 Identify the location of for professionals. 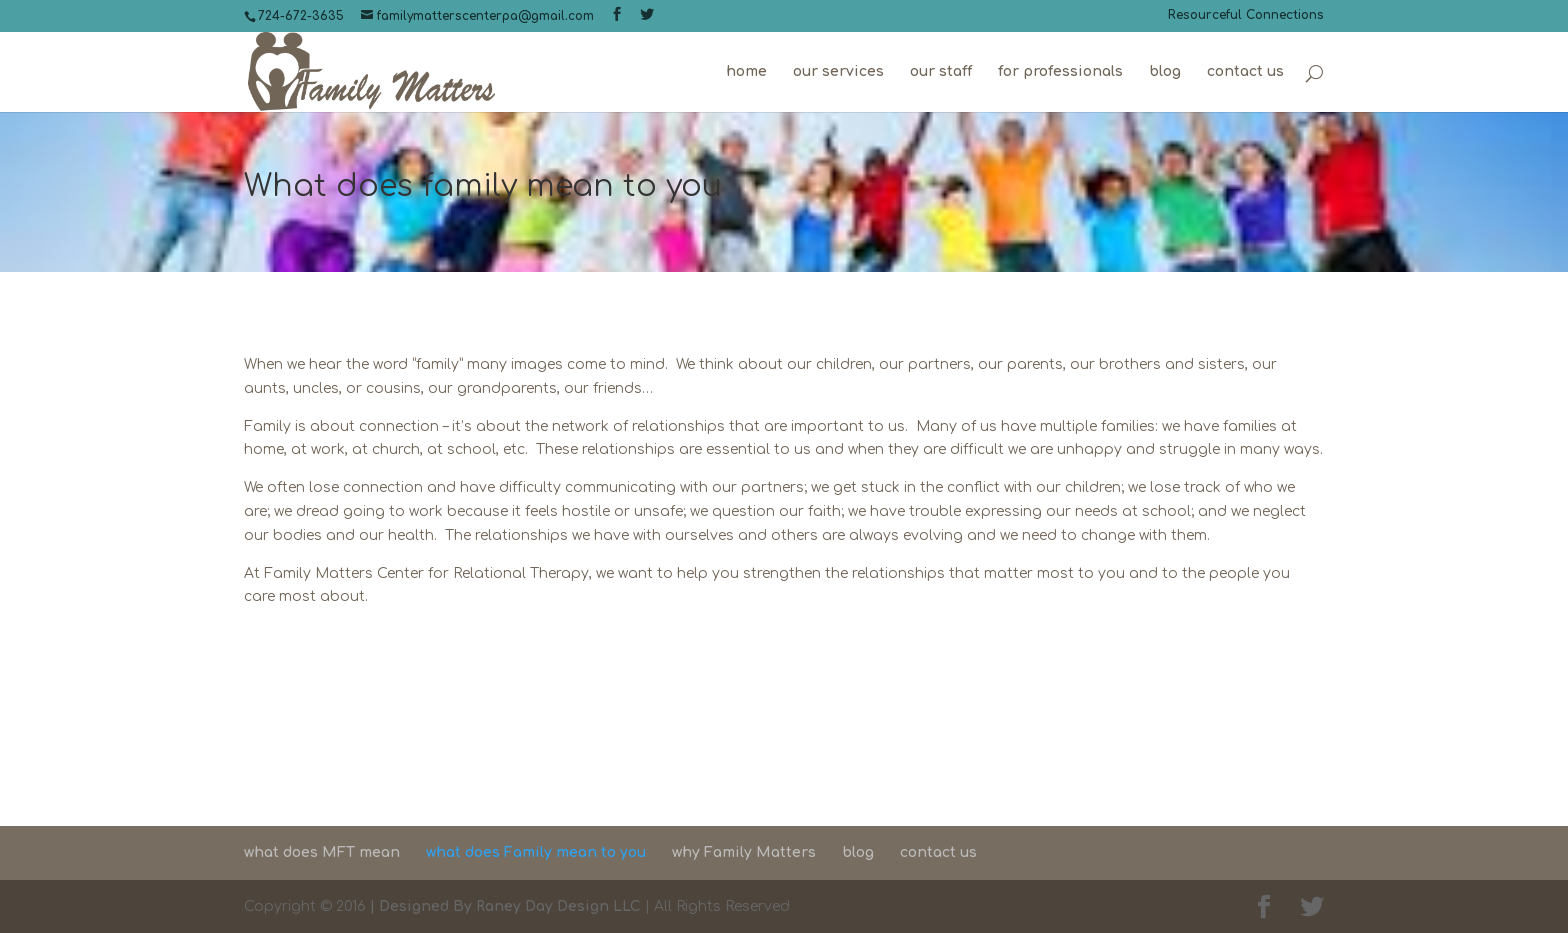
(1060, 72).